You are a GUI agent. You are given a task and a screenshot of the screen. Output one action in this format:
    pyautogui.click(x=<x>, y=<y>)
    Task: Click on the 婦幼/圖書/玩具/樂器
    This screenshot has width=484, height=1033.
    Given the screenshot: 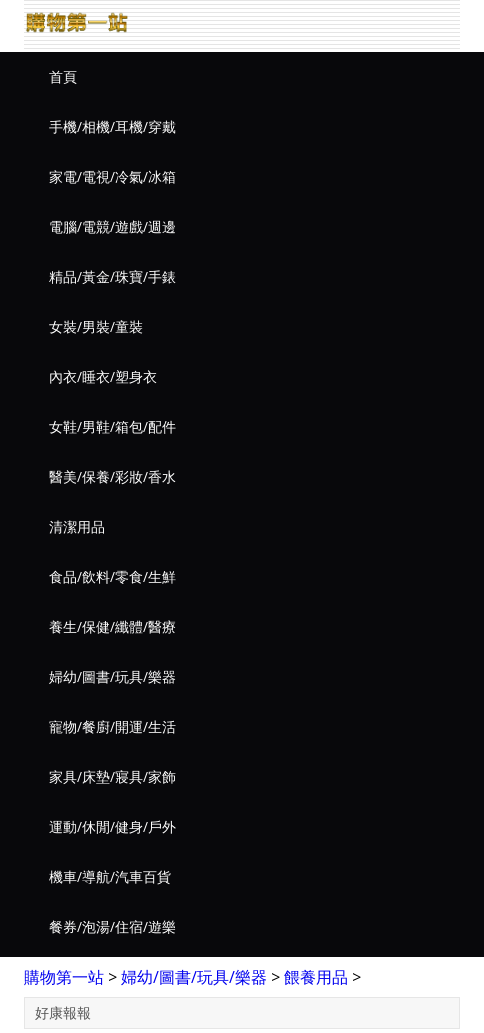 What is the action you would take?
    pyautogui.click(x=112, y=676)
    